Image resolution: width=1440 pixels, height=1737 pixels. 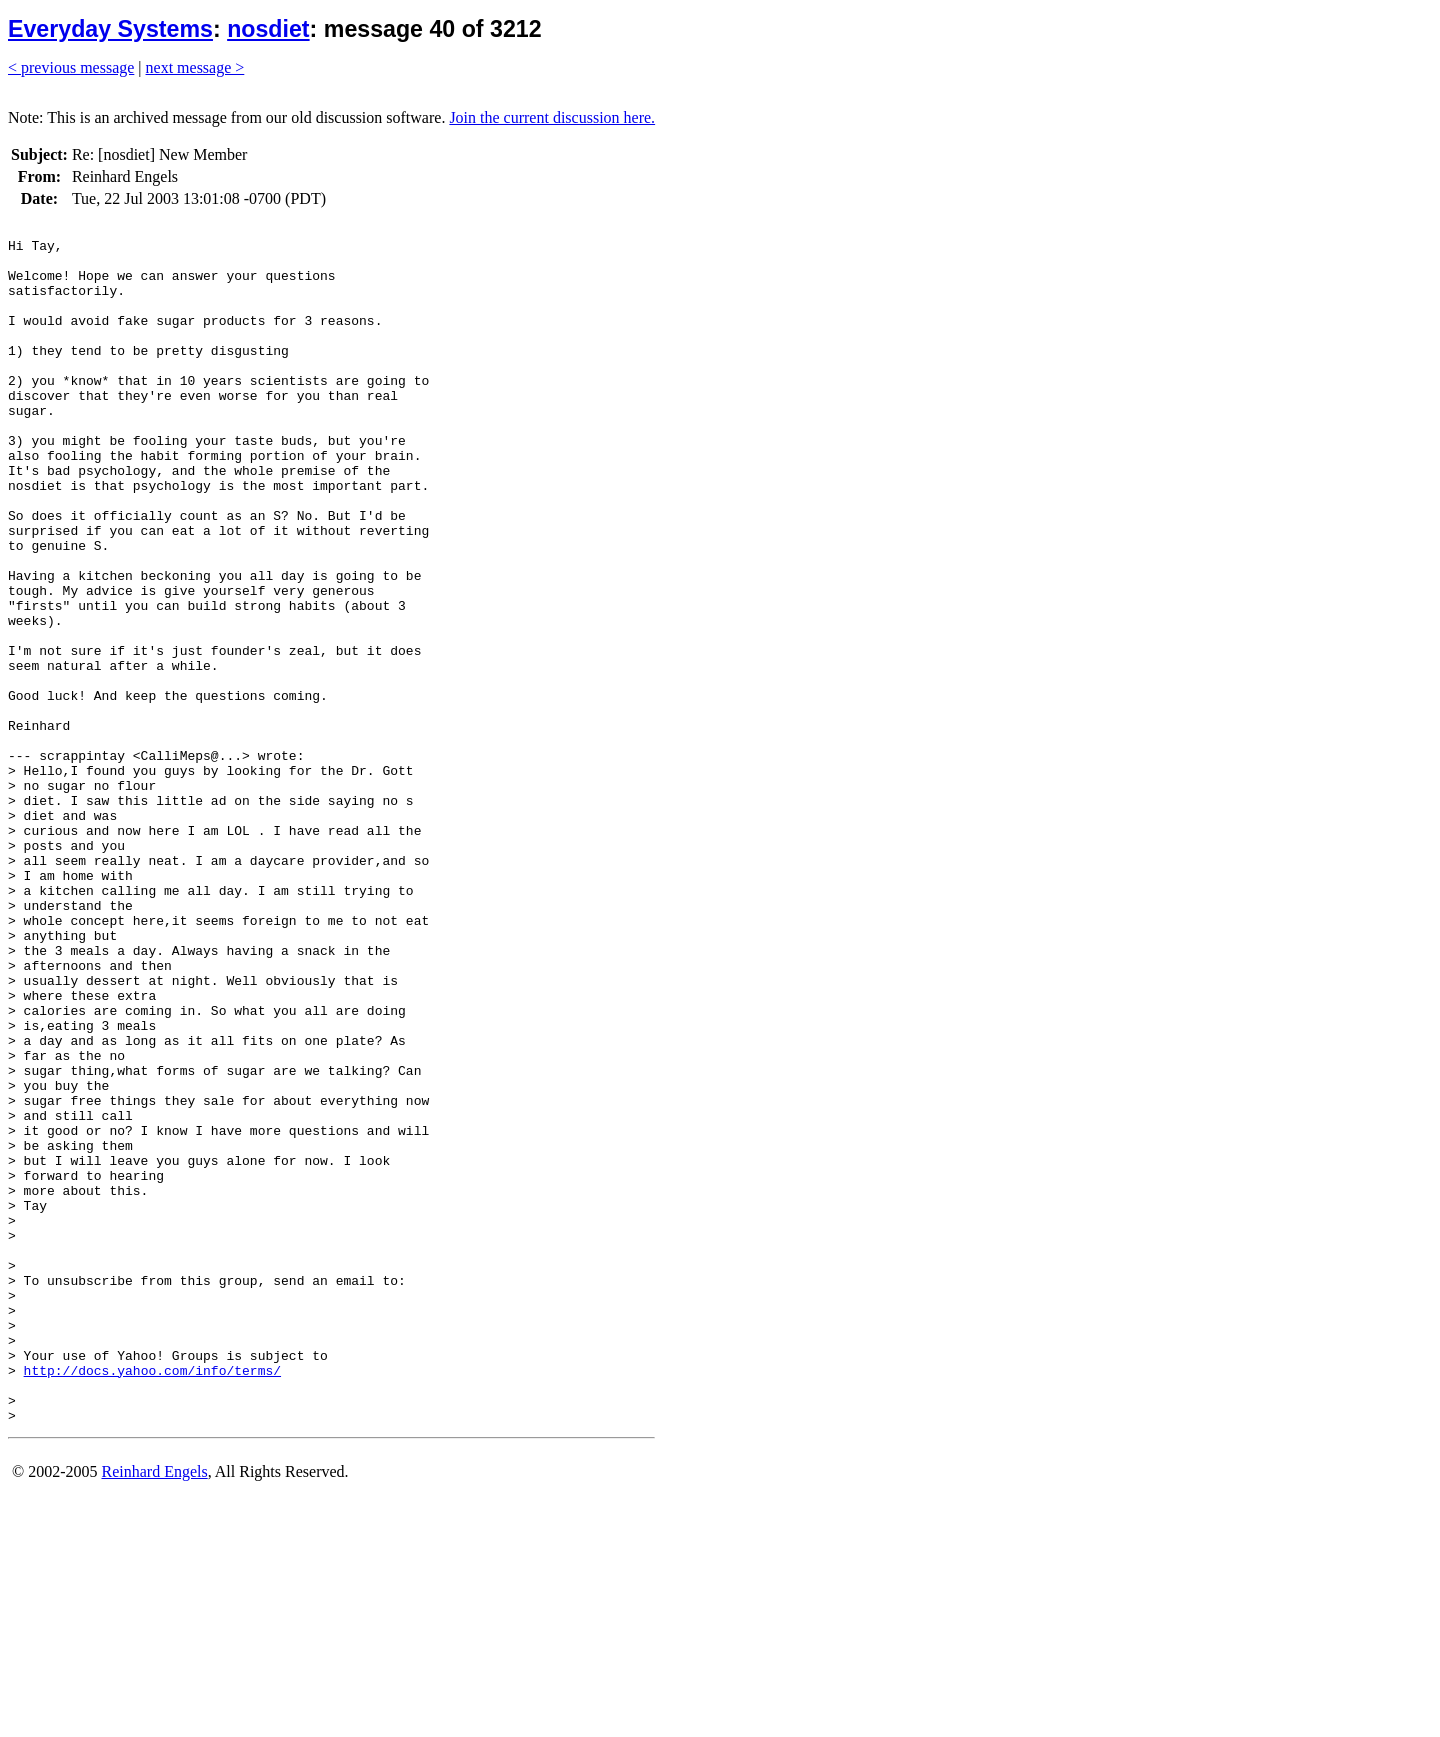 What do you see at coordinates (110, 29) in the screenshot?
I see `Everyday Systems` at bounding box center [110, 29].